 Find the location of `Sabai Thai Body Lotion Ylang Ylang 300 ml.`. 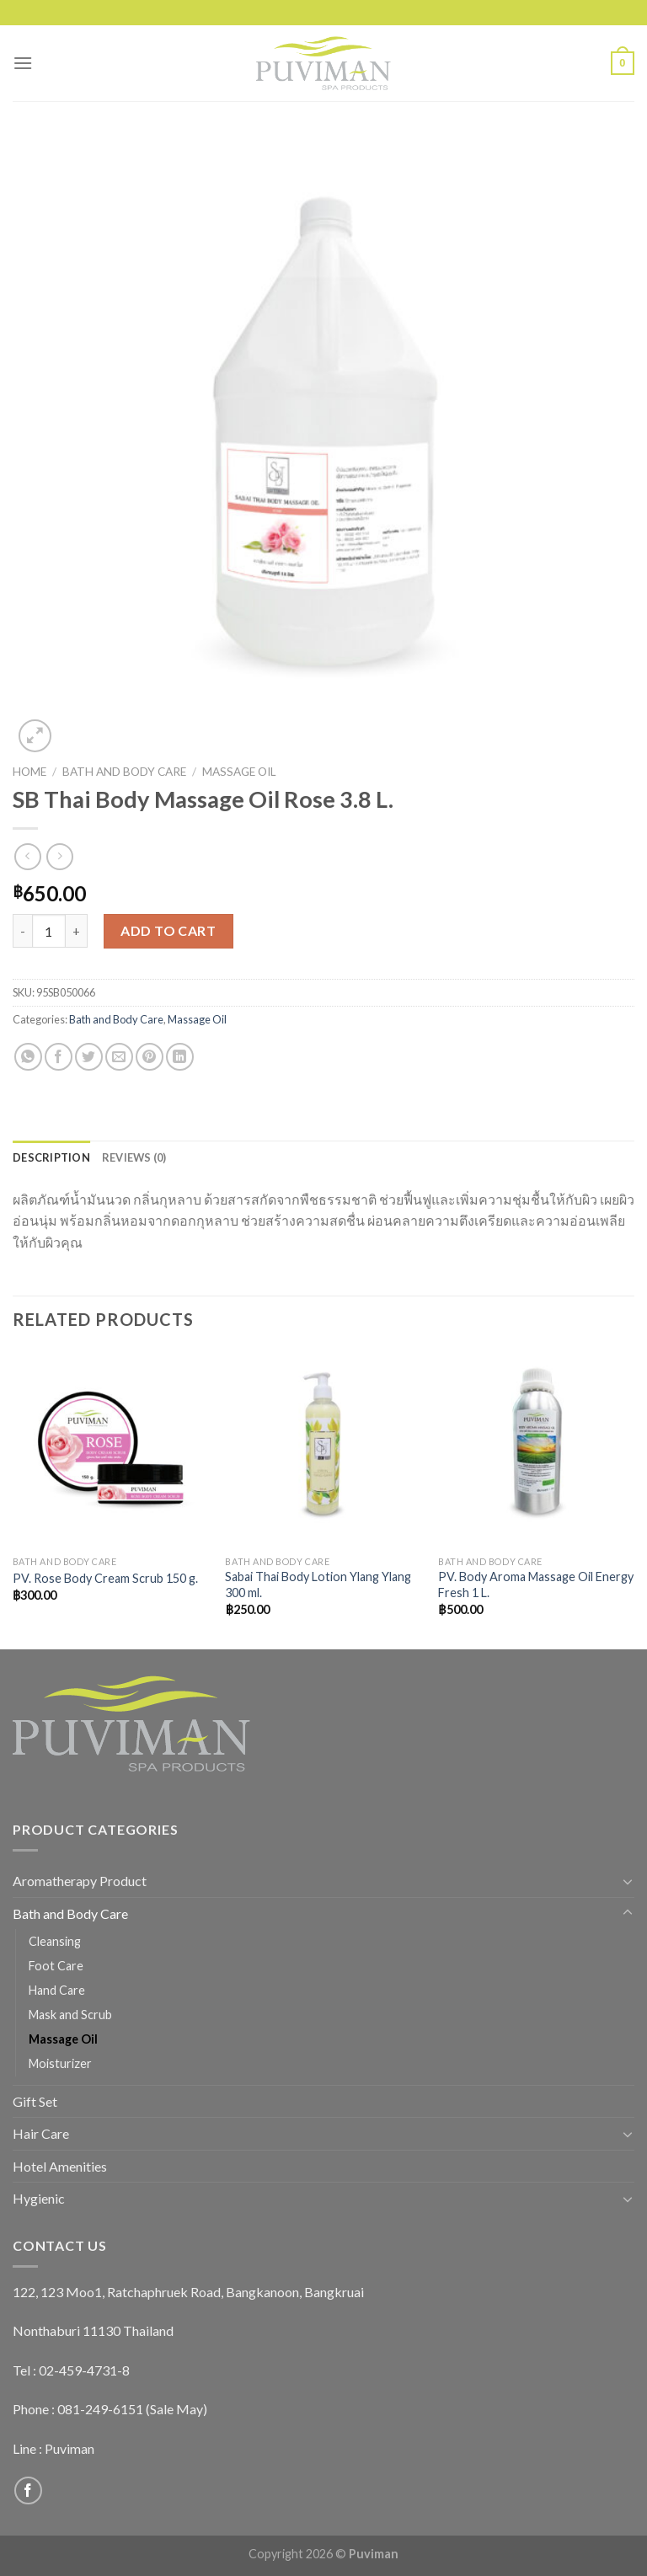

Sabai Thai Body Lotion Ylang Ylang 300 ml. is located at coordinates (318, 1584).